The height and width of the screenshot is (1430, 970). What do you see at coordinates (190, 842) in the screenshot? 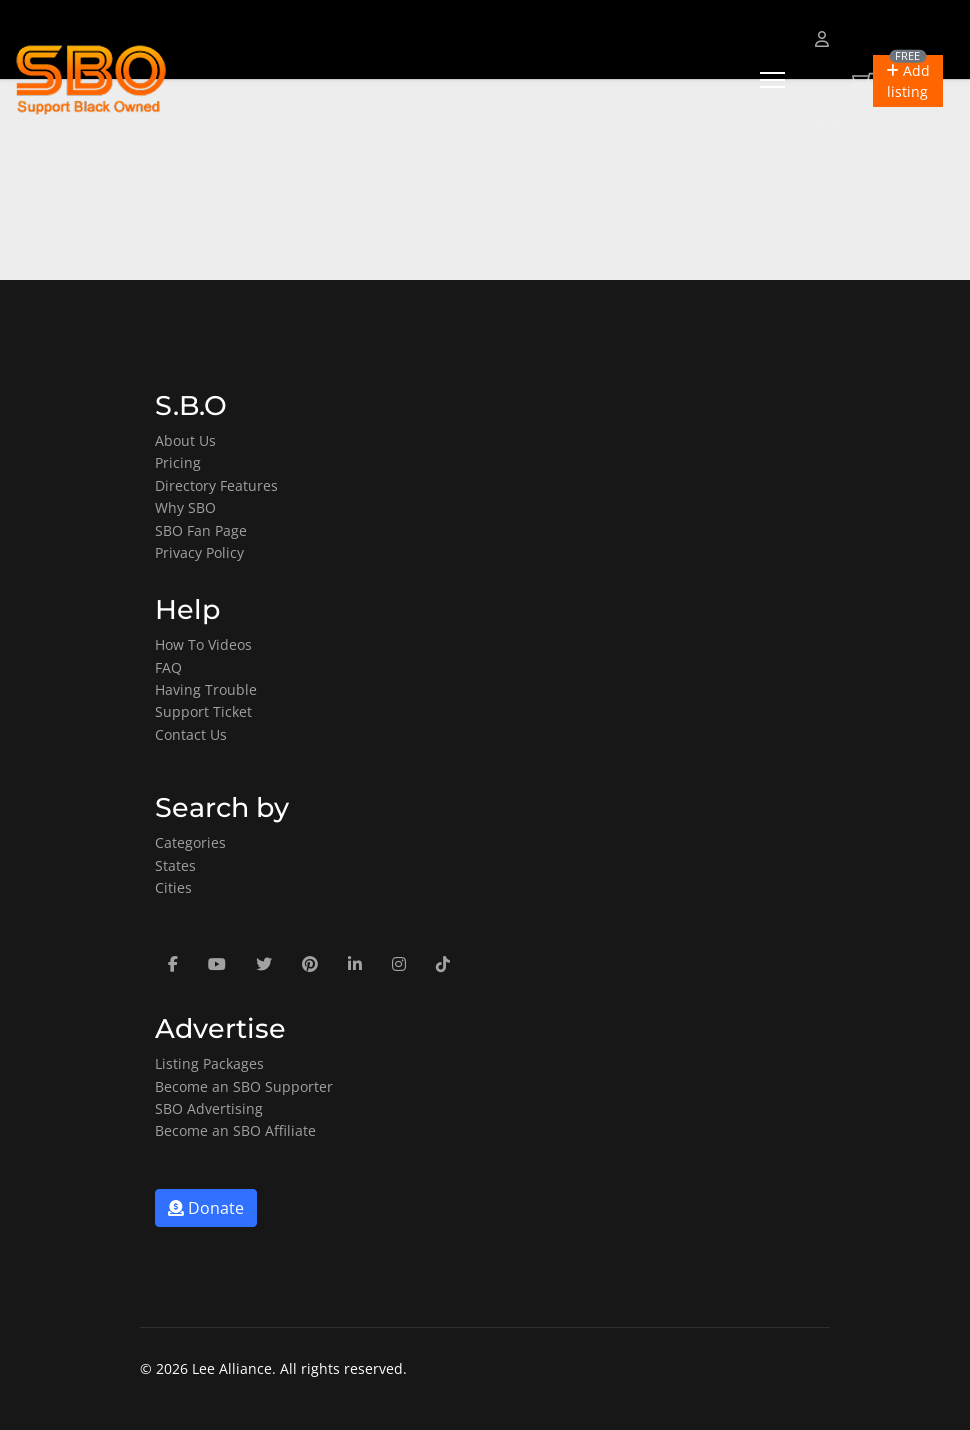
I see `Categories` at bounding box center [190, 842].